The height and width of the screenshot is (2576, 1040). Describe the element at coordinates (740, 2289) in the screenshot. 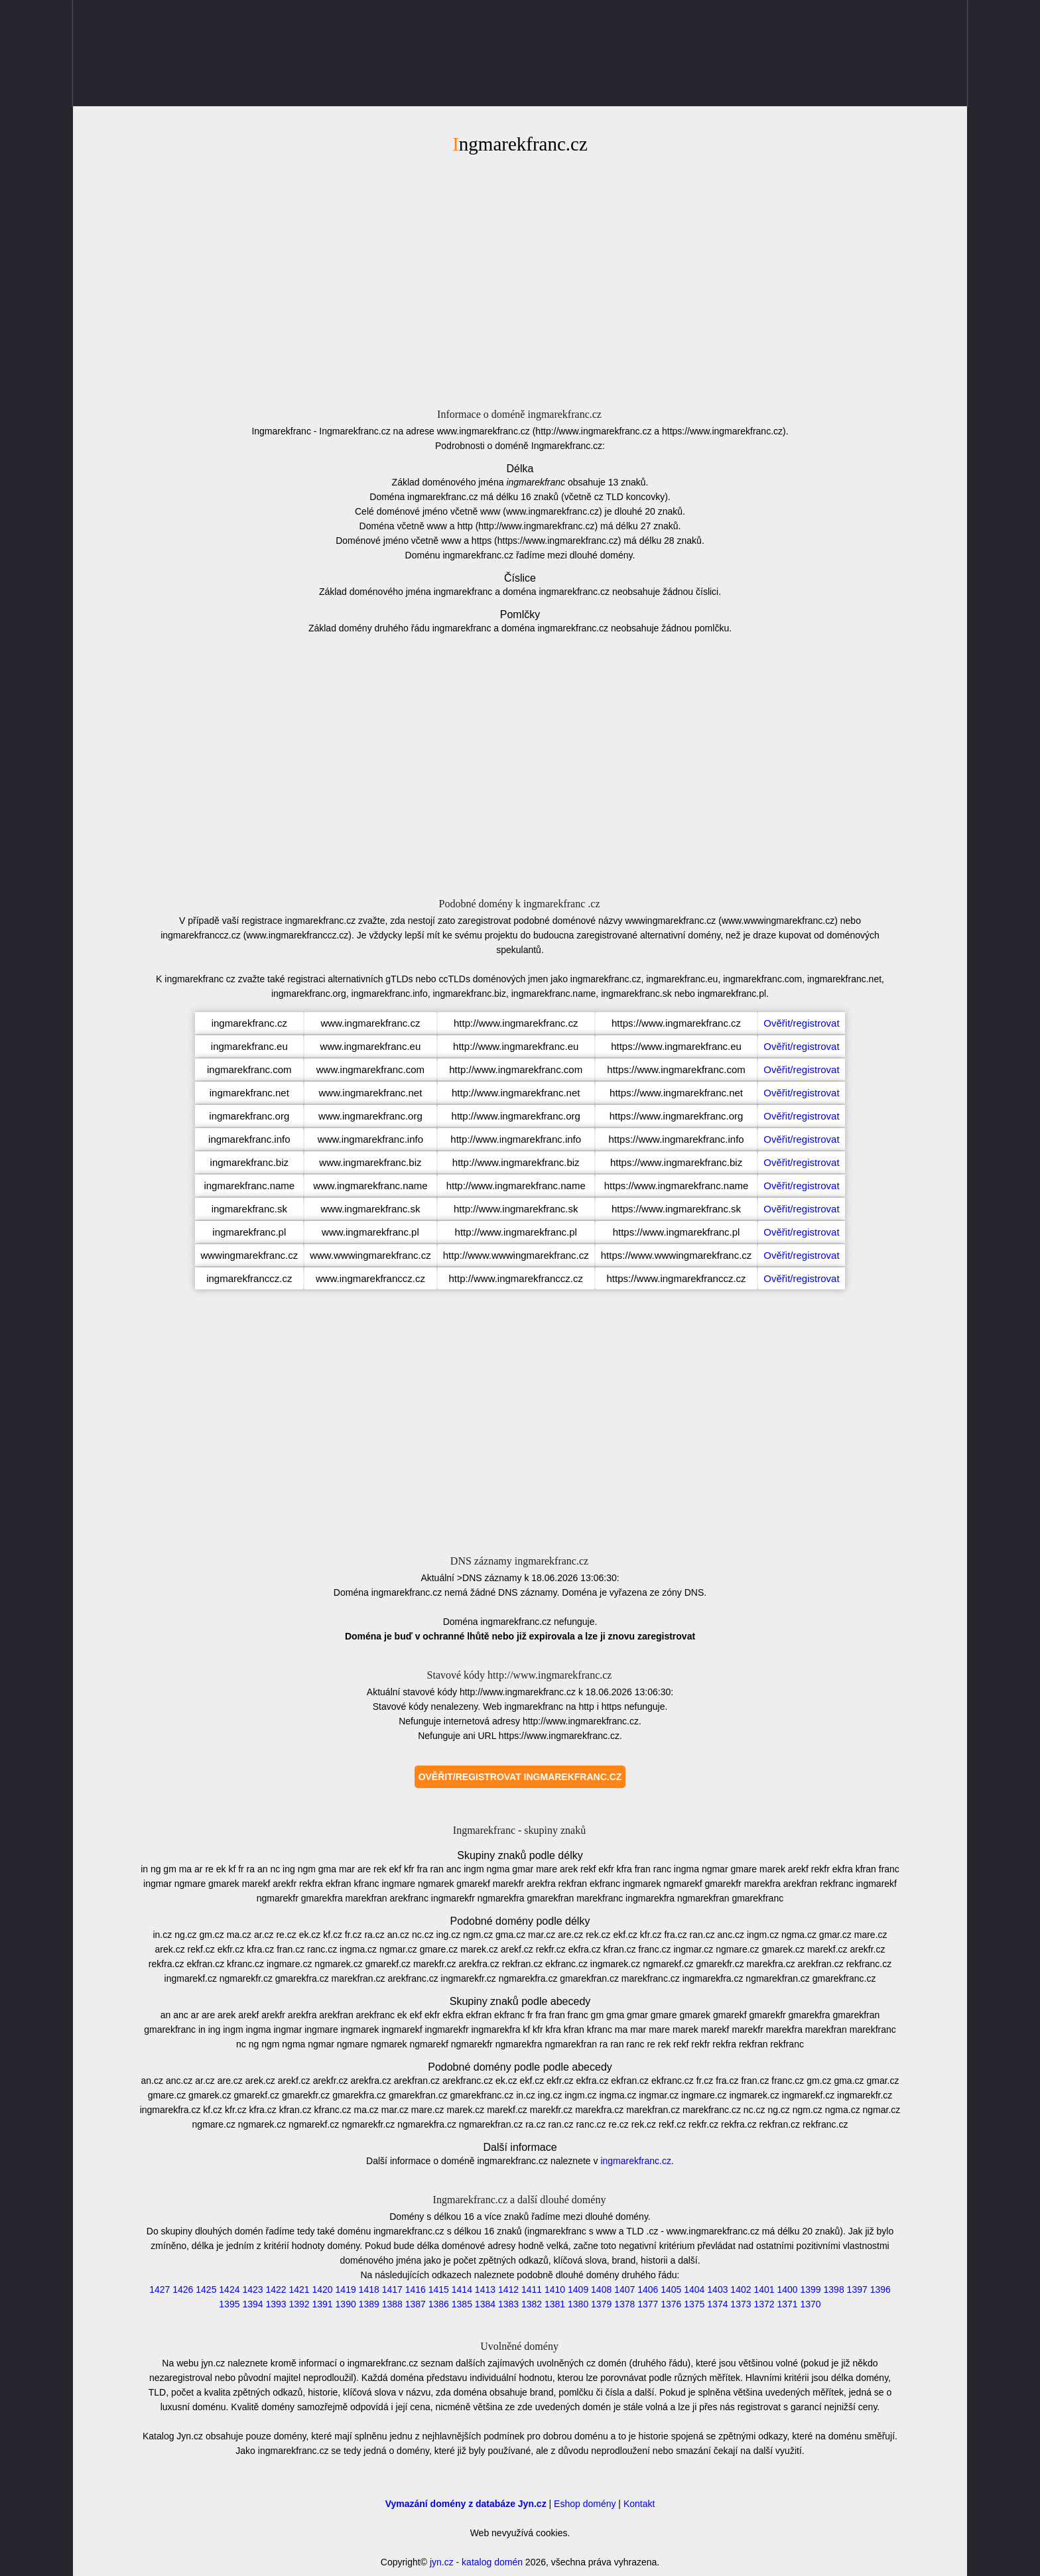

I see `1402` at that location.